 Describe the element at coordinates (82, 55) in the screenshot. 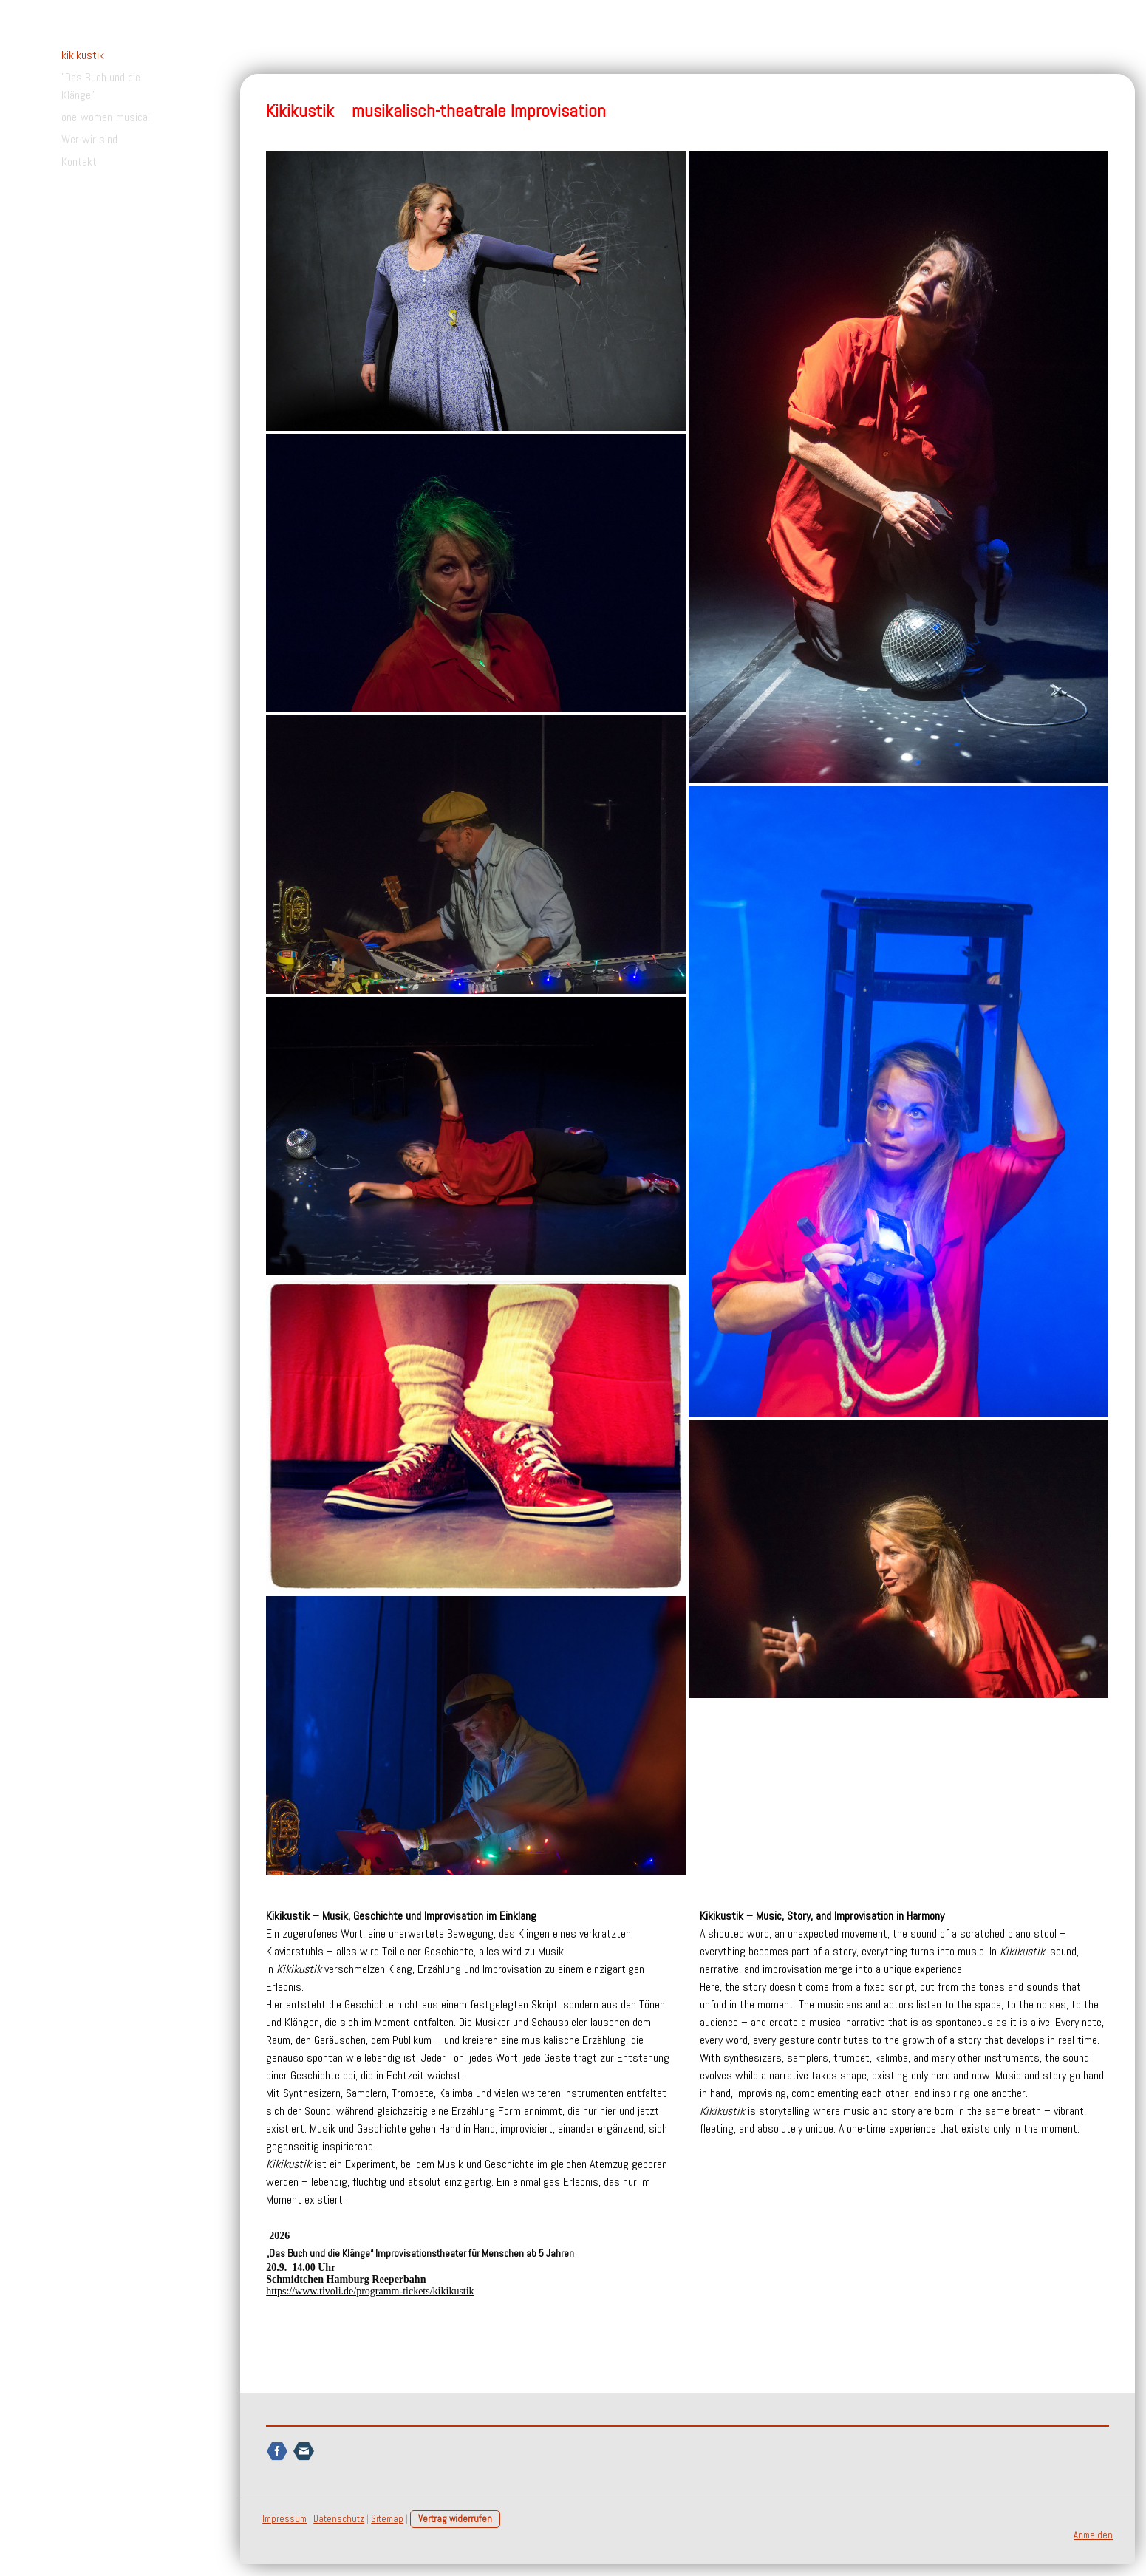

I see `kikikustik` at that location.